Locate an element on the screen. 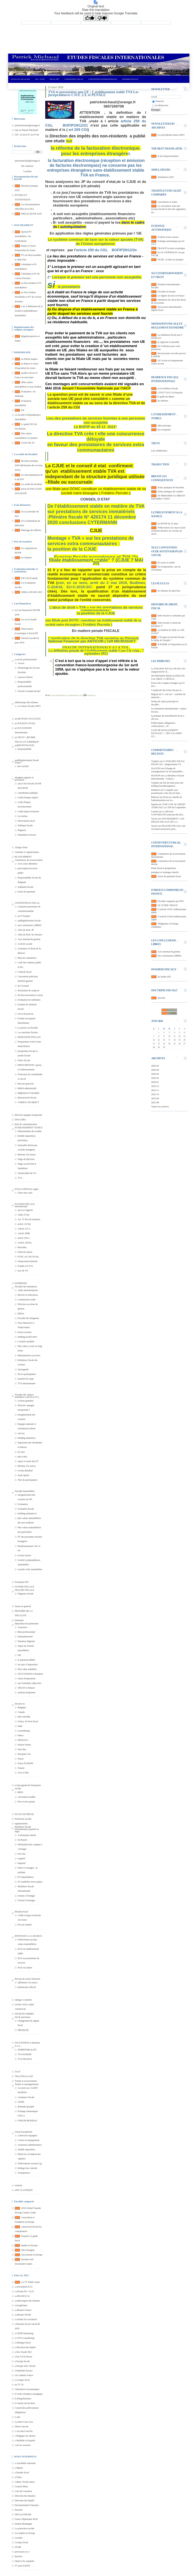 This screenshot has width=196, height=2576. FRAUDE INTERNATIONALE A LA TVA . La définition pénale de l établissement stable Cass Ch crim , 7 septembre 2022 is located at coordinates (96, 650).